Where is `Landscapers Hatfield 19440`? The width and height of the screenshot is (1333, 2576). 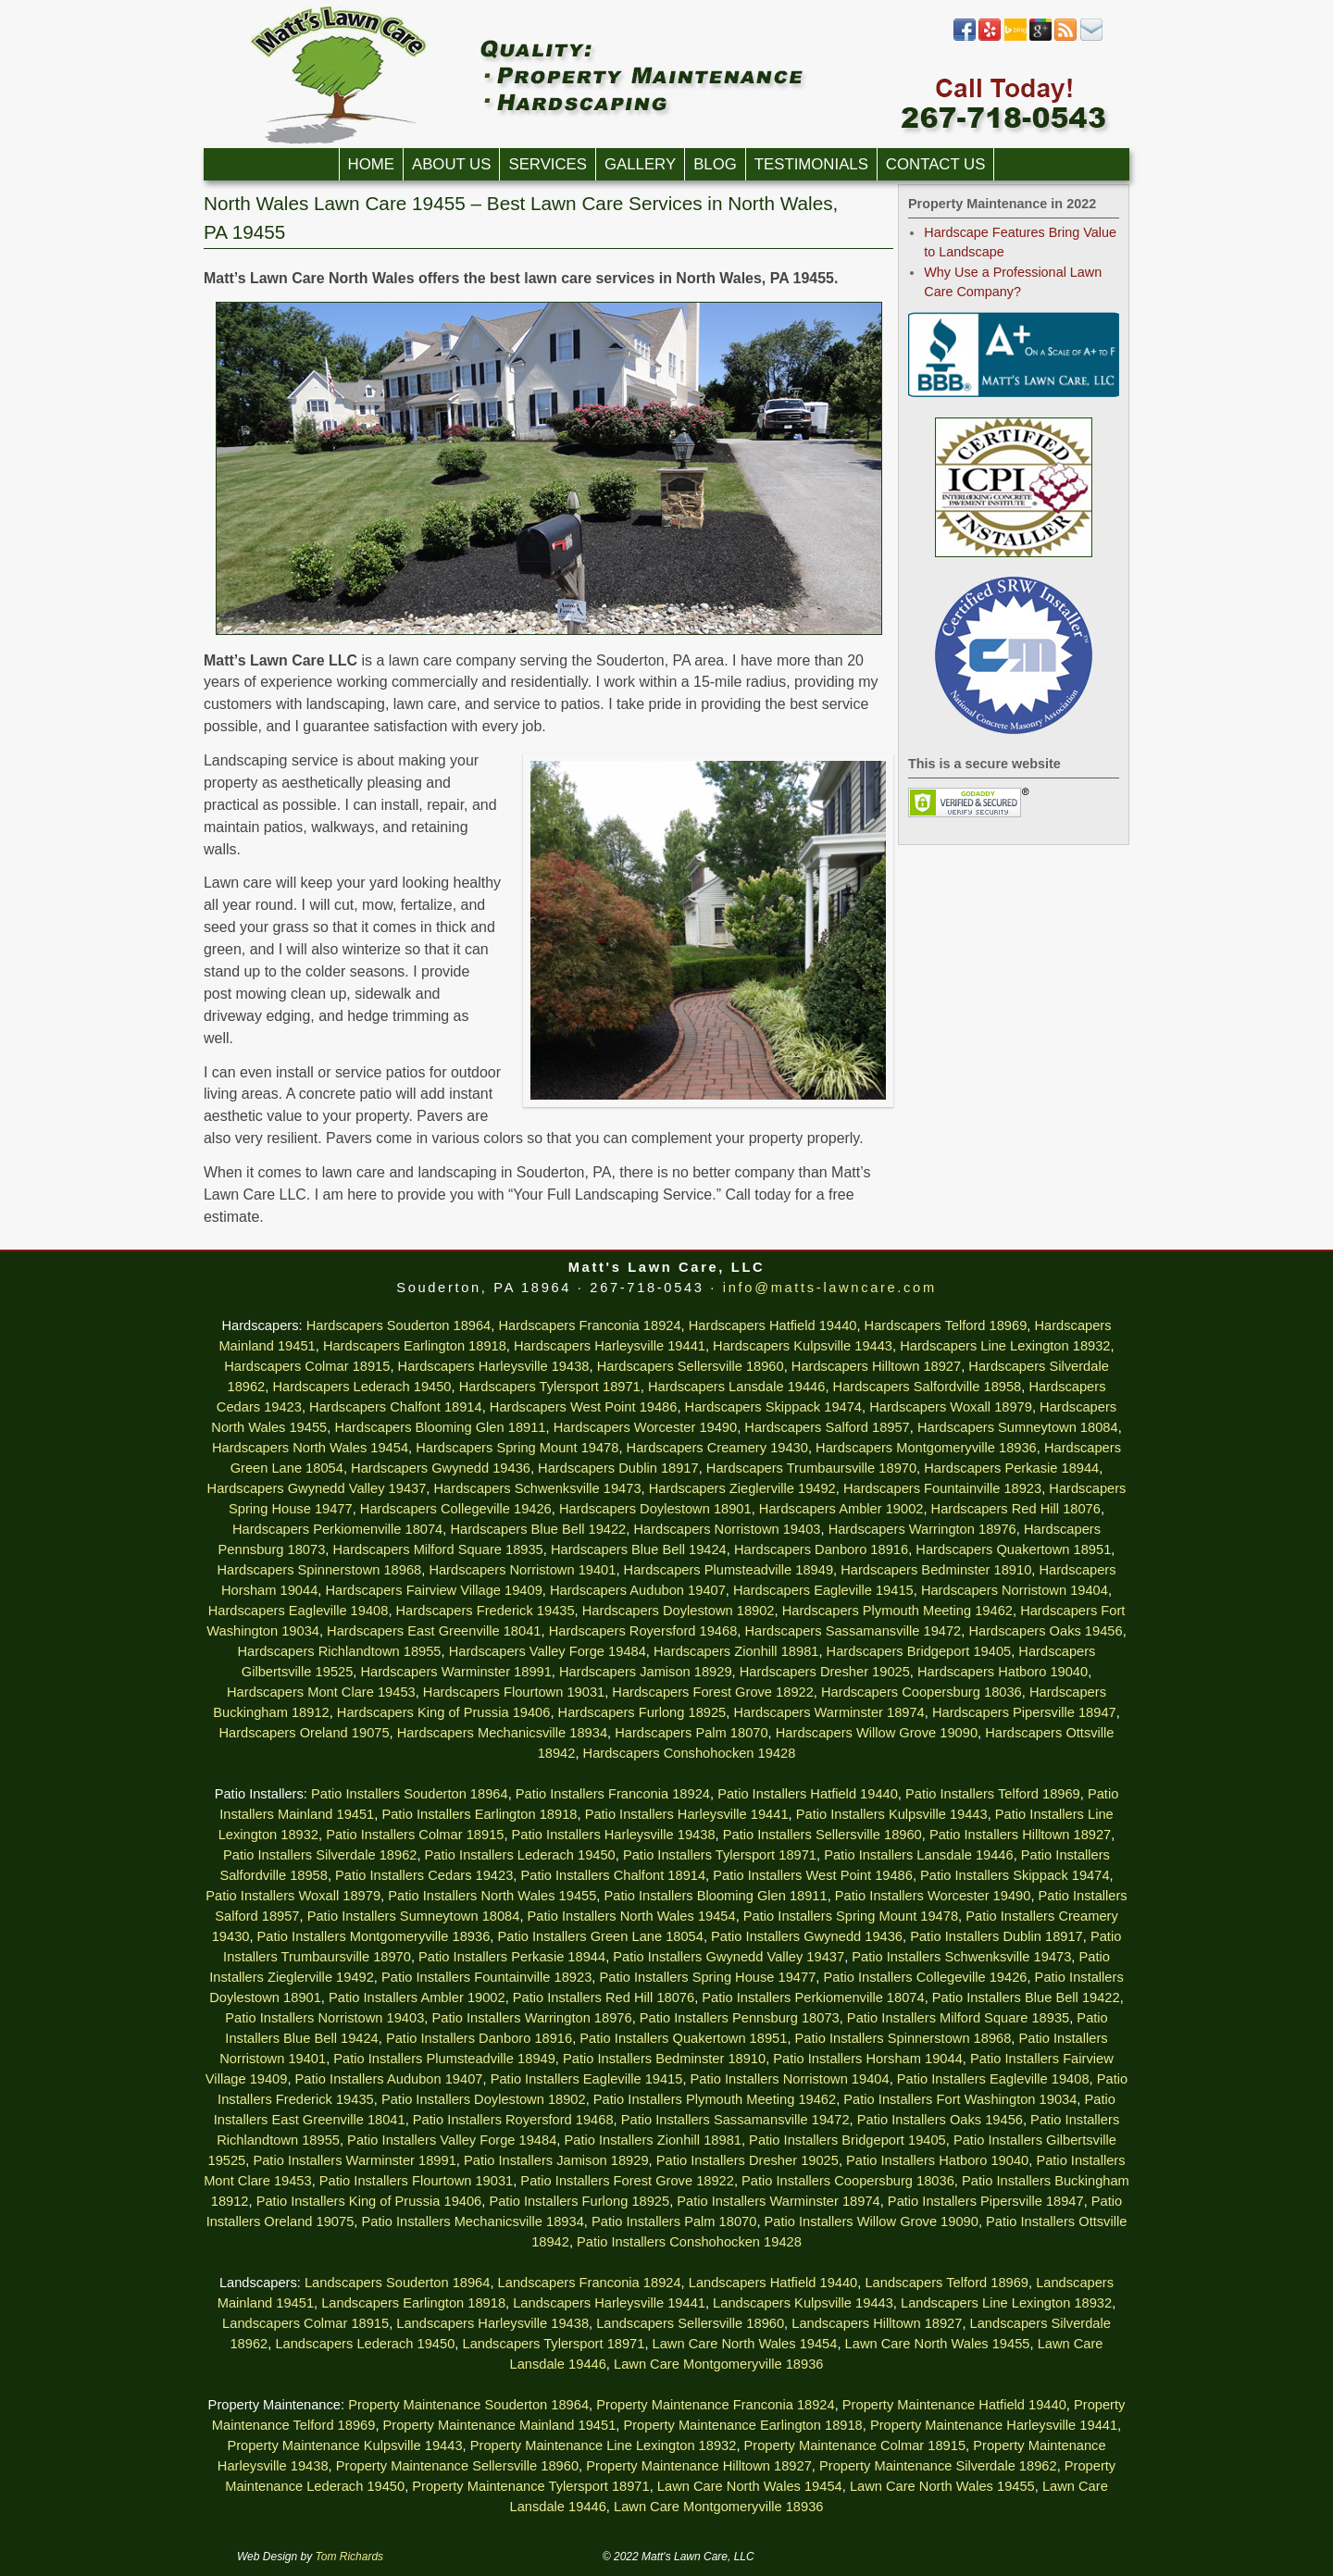
Landscapers Hatfield 19440 is located at coordinates (773, 2282).